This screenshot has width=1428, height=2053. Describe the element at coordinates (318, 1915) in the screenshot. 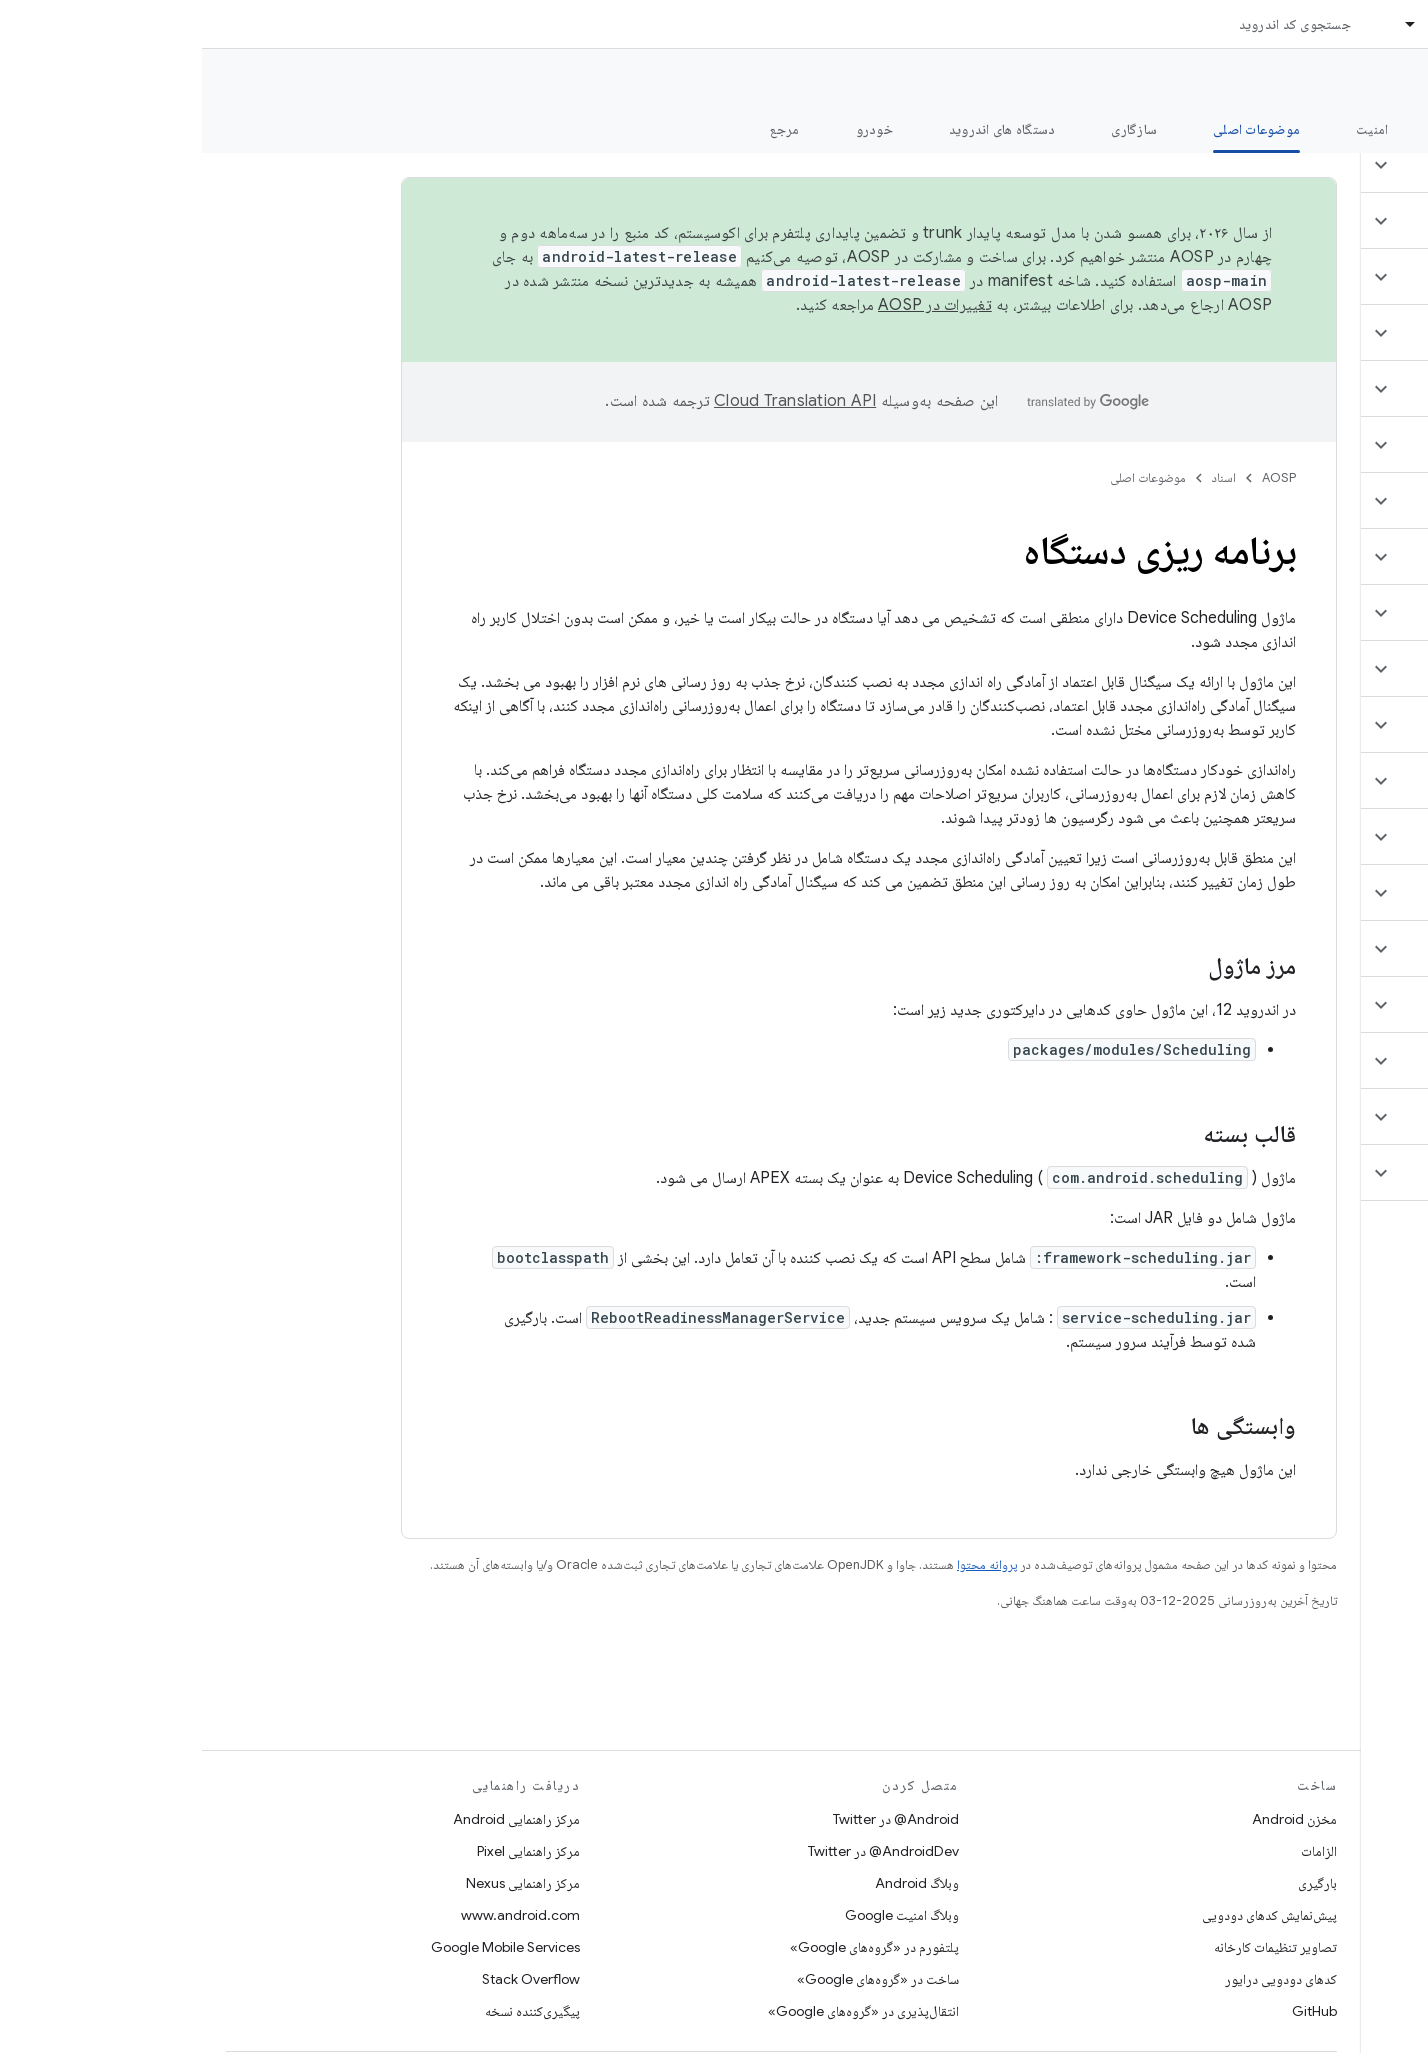

I see `www.android.com` at that location.